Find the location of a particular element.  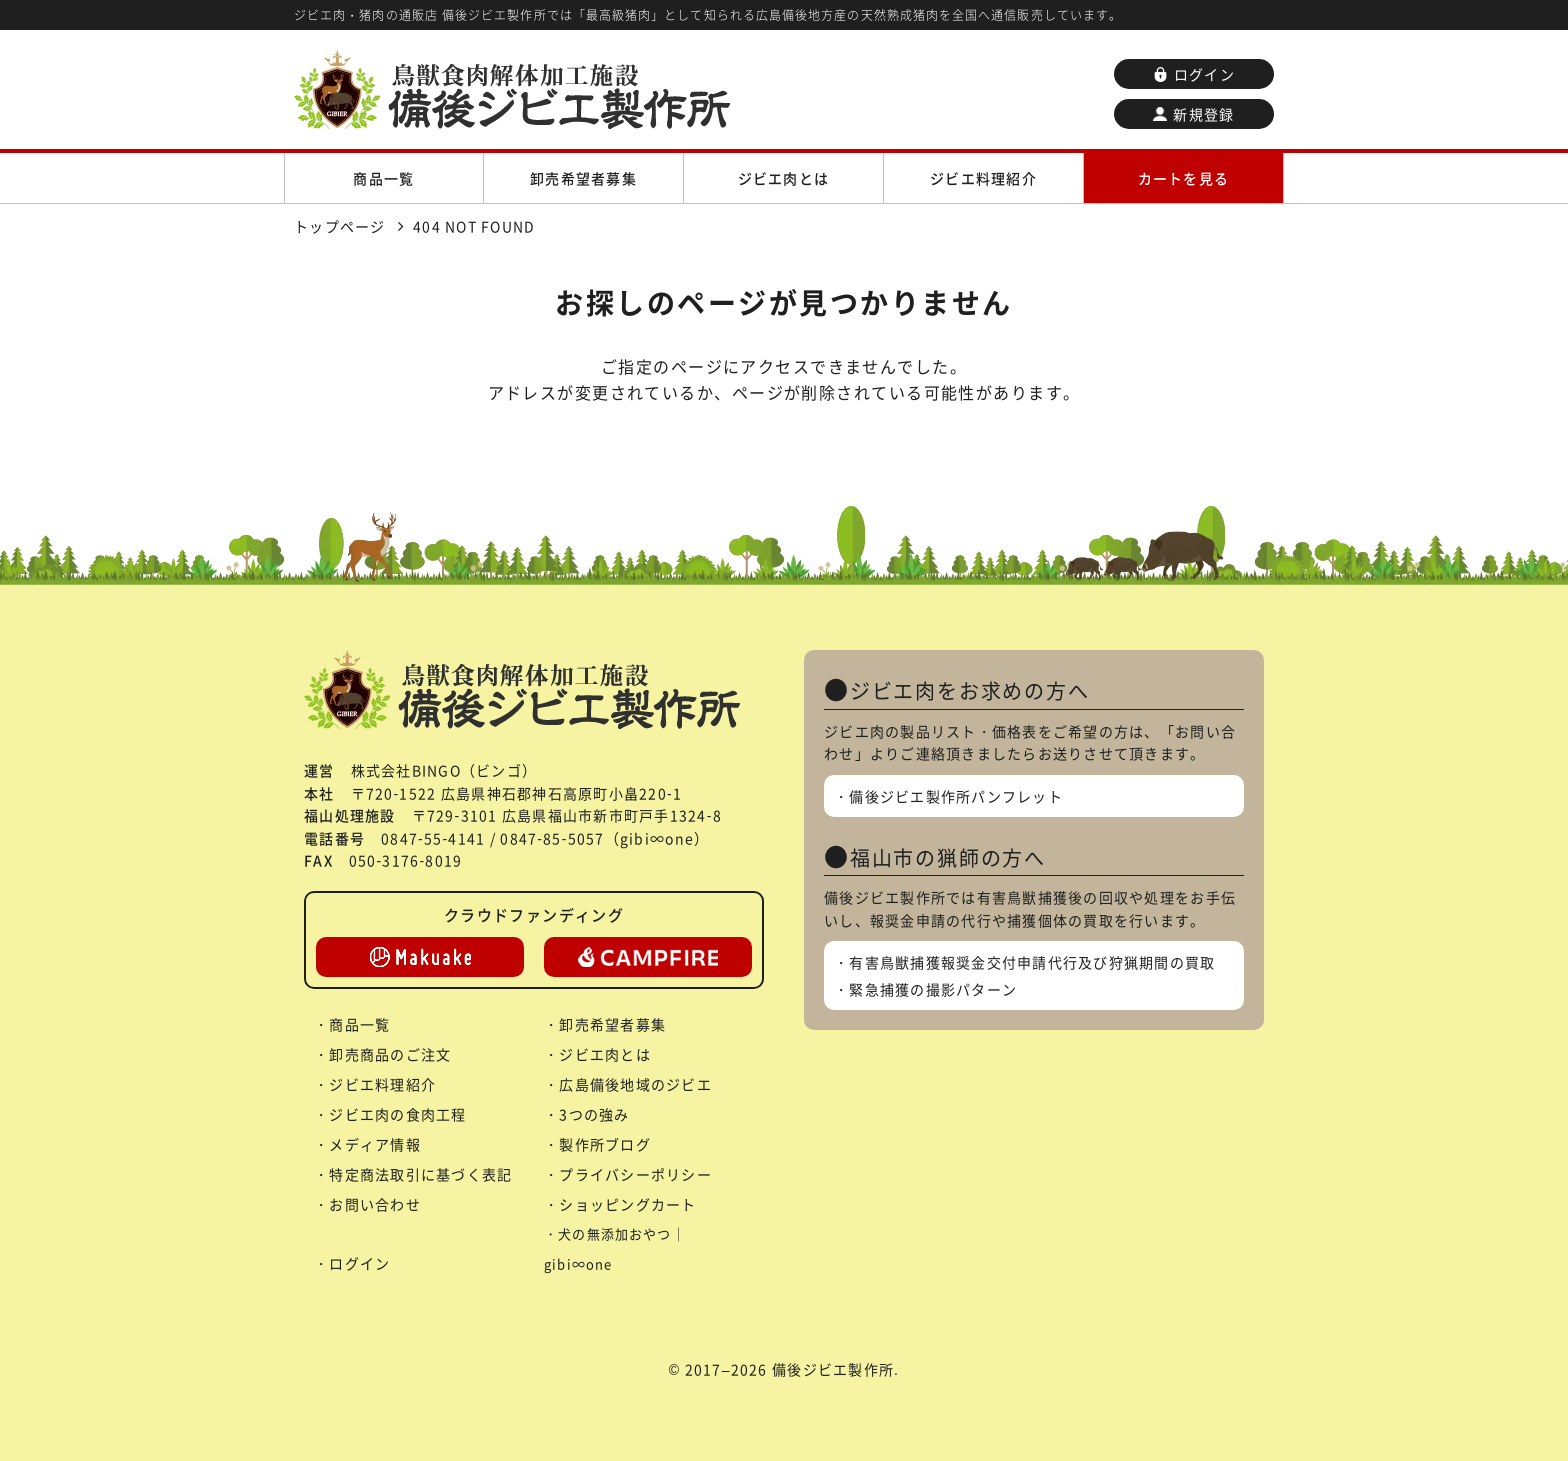

卸売希望者募集 is located at coordinates (583, 178).